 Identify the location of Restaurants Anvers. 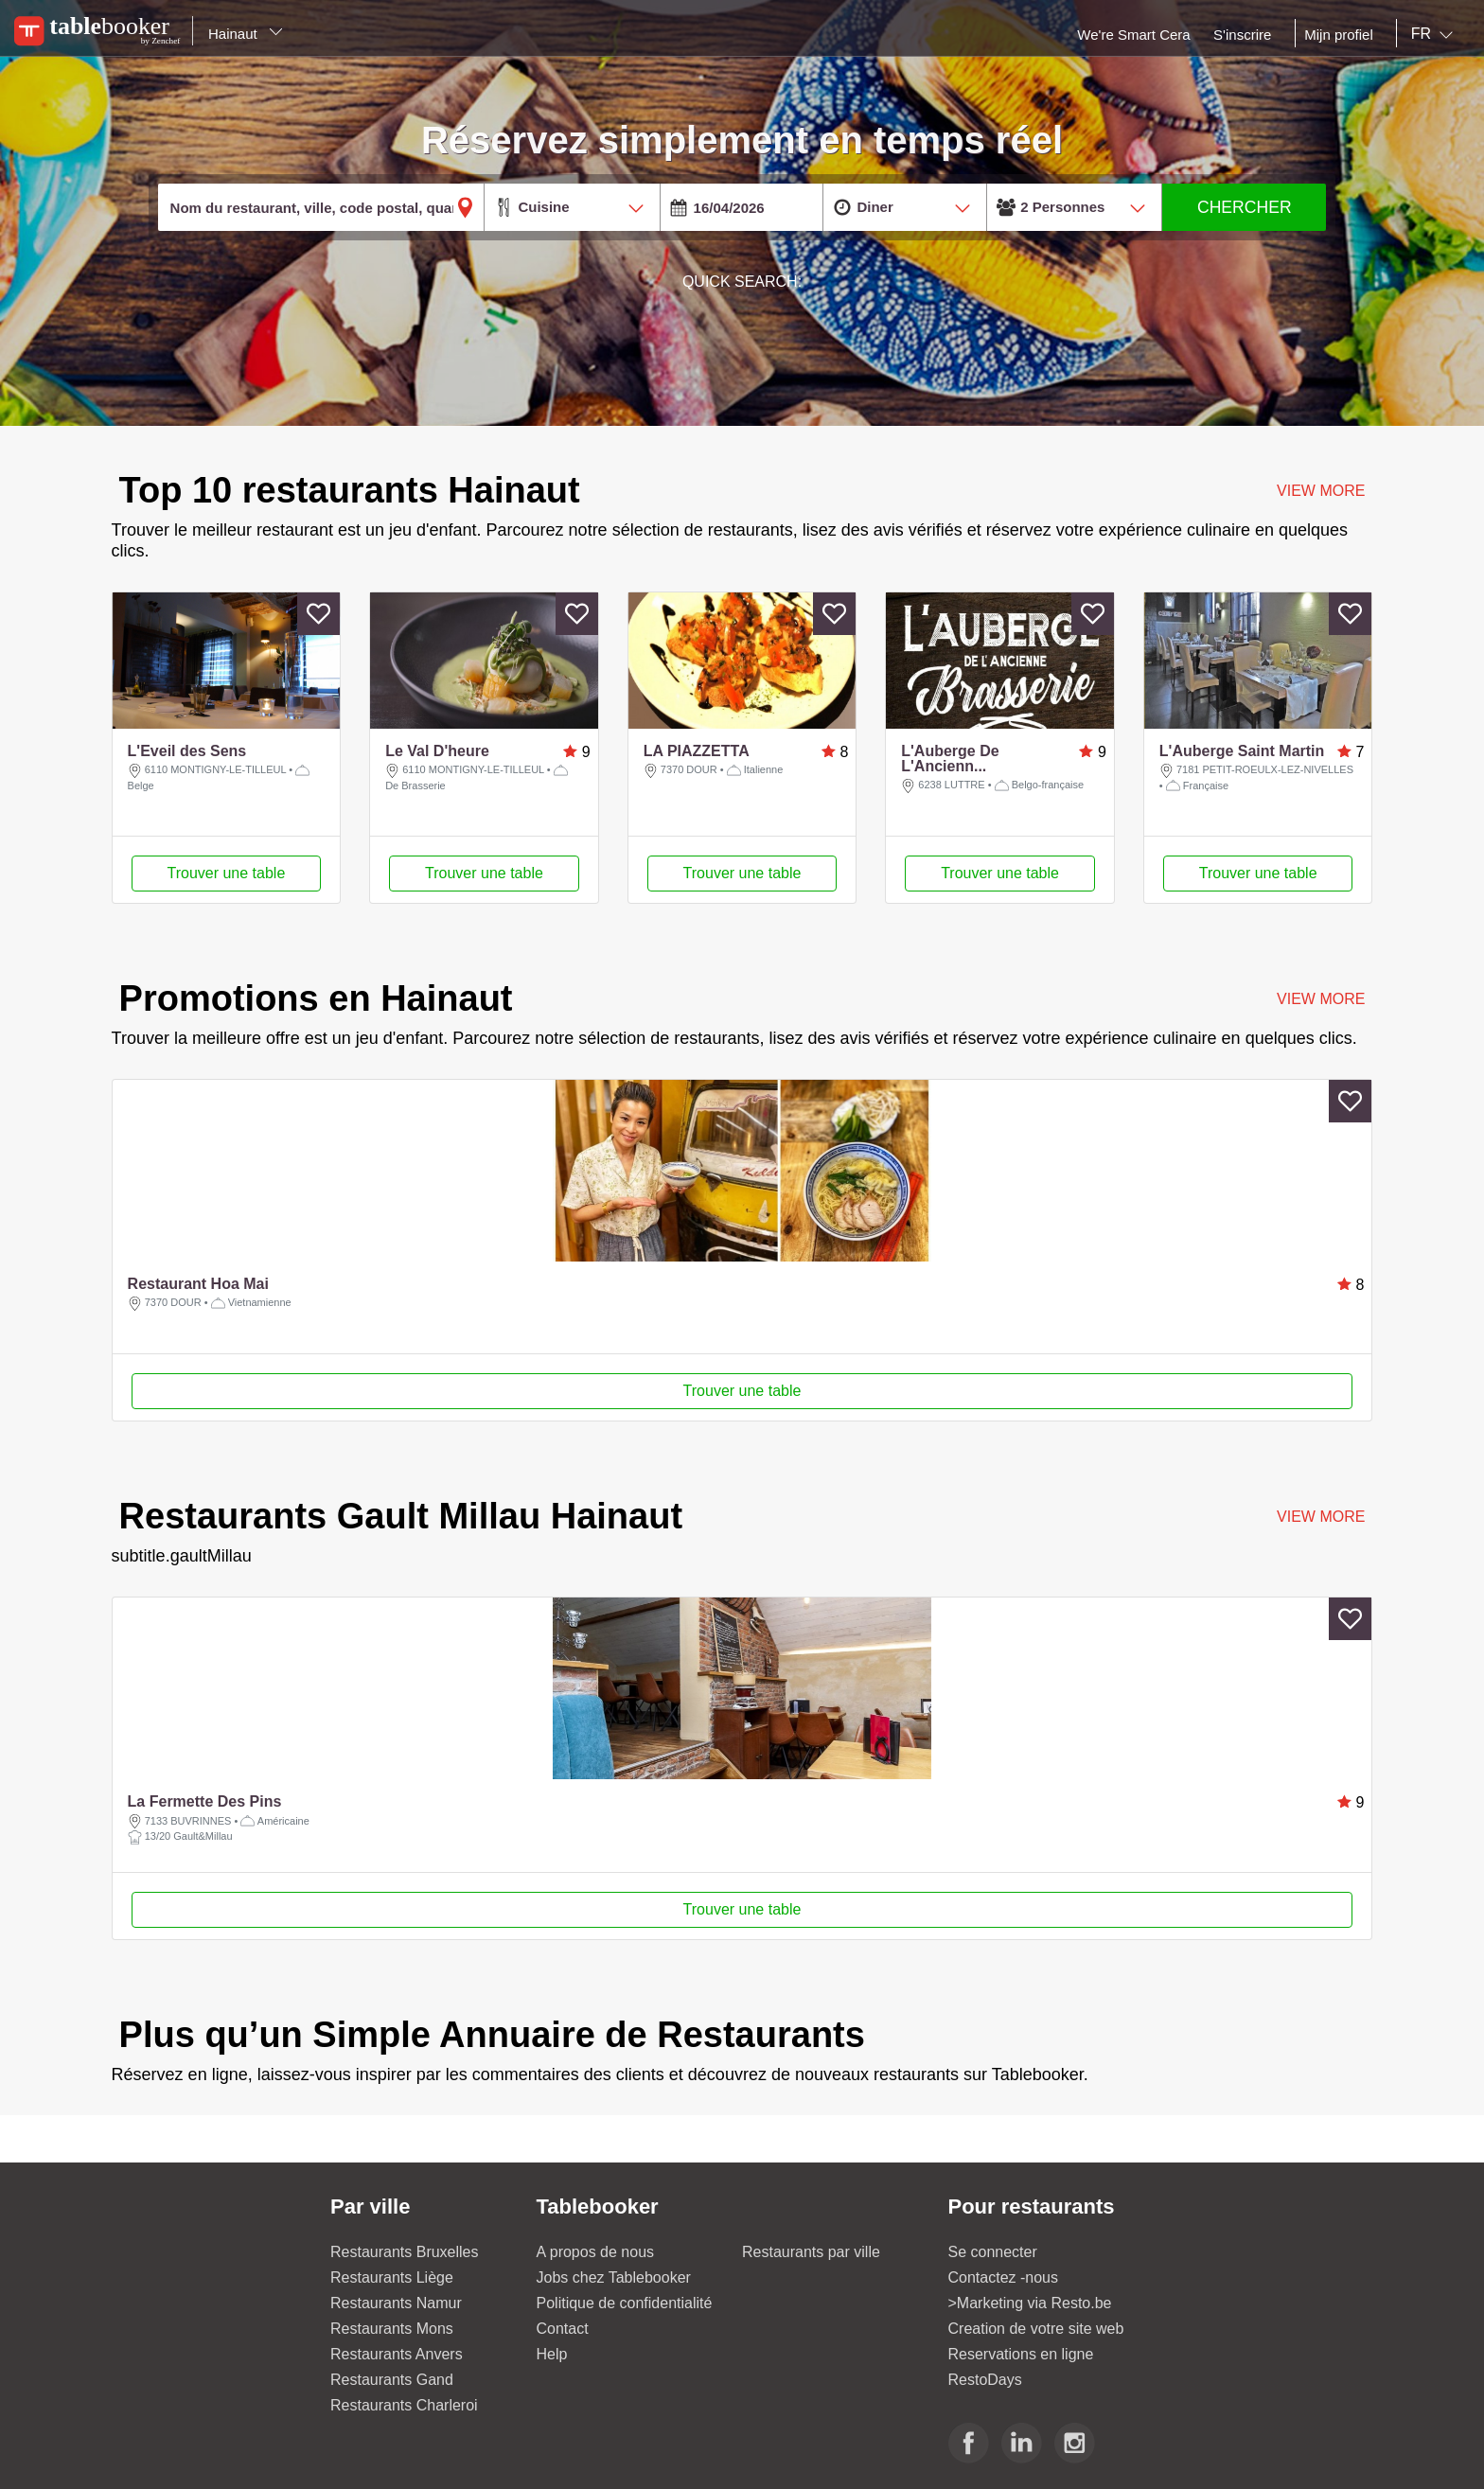
(396, 2354).